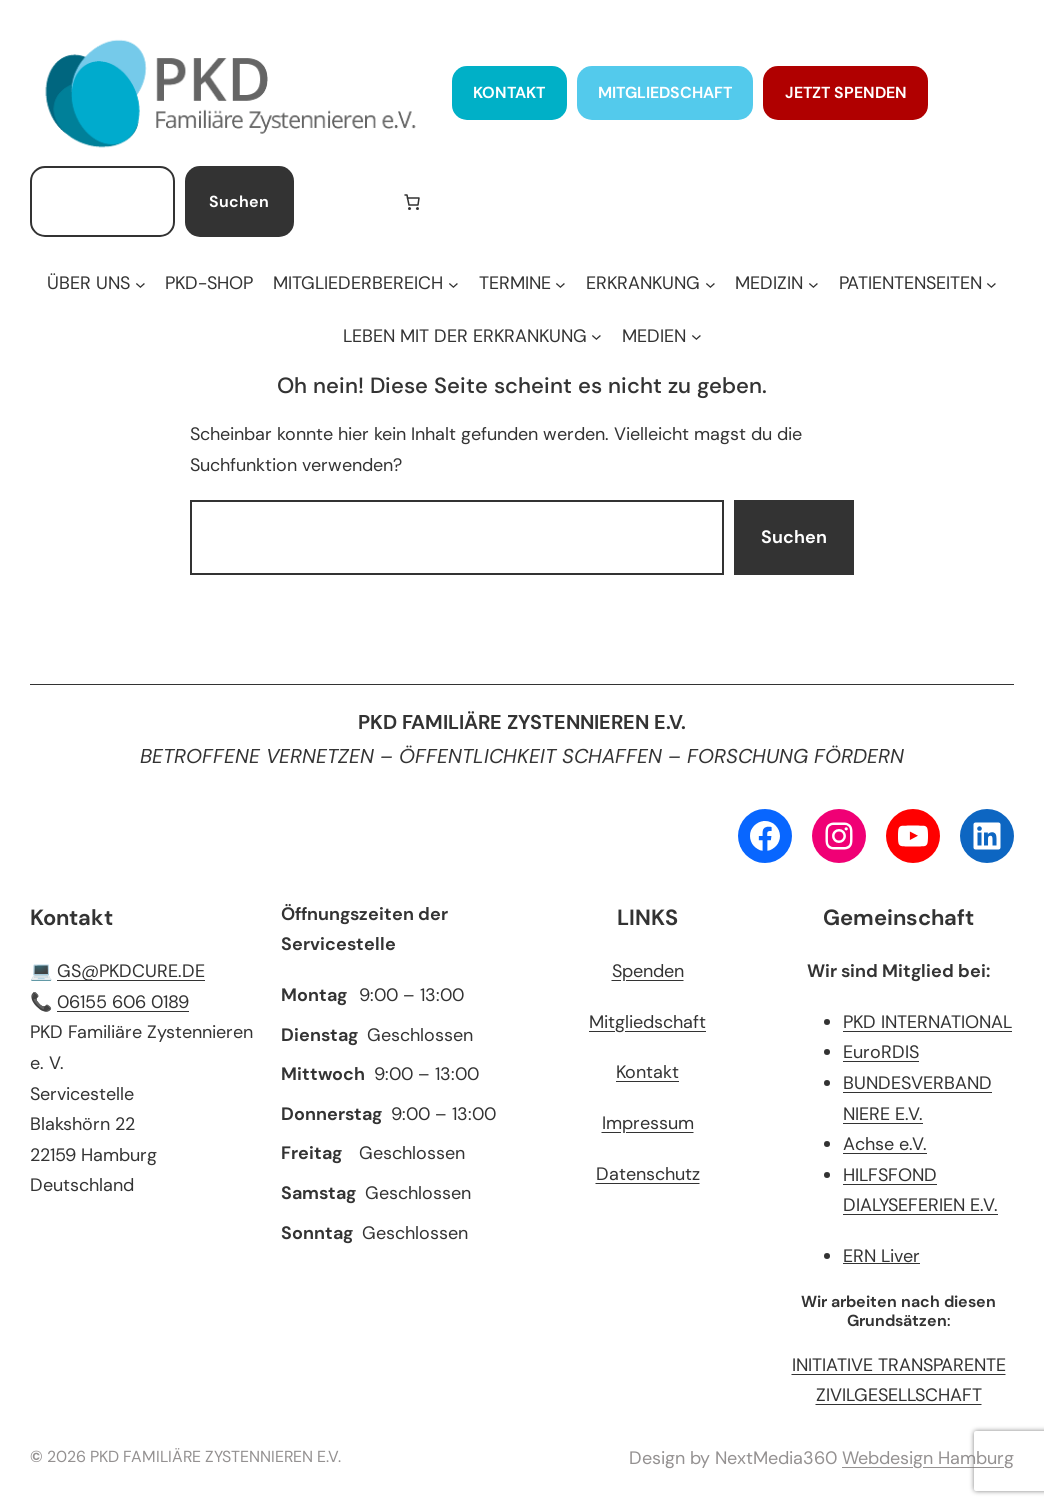 The width and height of the screenshot is (1044, 1505). Describe the element at coordinates (131, 971) in the screenshot. I see `GS@PKDCURE.DE` at that location.